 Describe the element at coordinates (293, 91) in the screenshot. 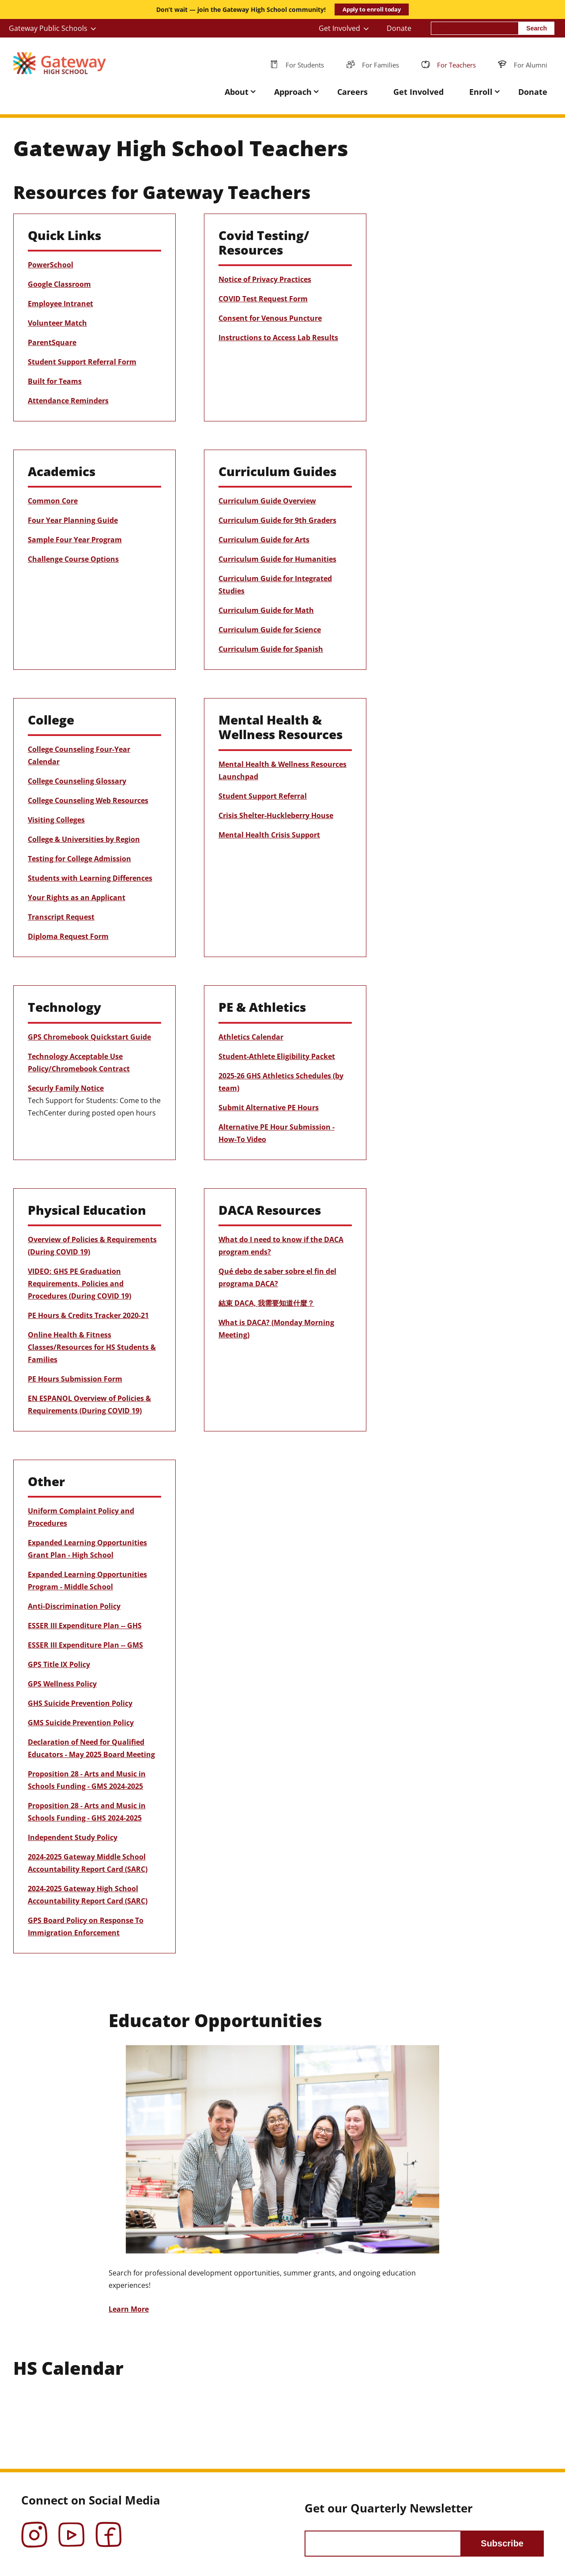

I see `Approach` at that location.